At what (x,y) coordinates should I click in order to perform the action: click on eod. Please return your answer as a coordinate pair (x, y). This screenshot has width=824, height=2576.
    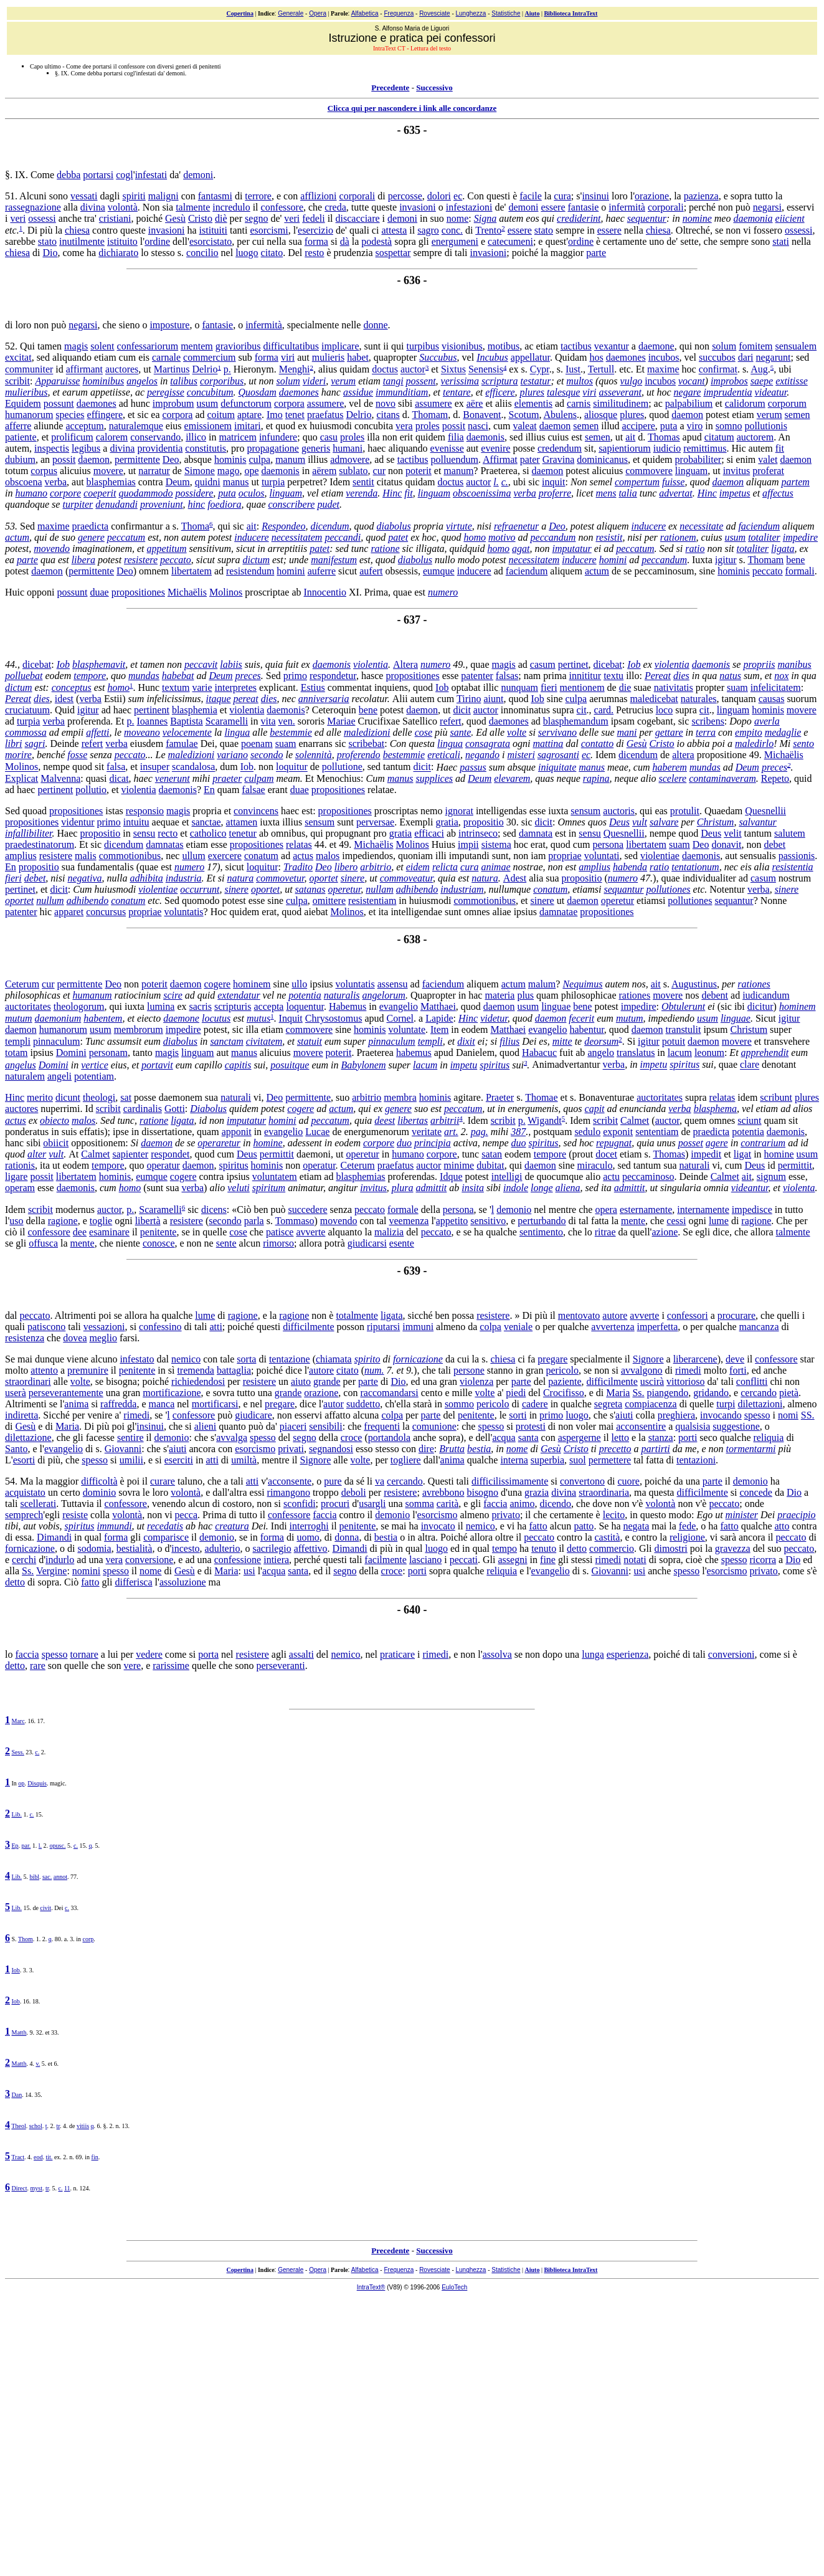
    Looking at the image, I should click on (38, 2157).